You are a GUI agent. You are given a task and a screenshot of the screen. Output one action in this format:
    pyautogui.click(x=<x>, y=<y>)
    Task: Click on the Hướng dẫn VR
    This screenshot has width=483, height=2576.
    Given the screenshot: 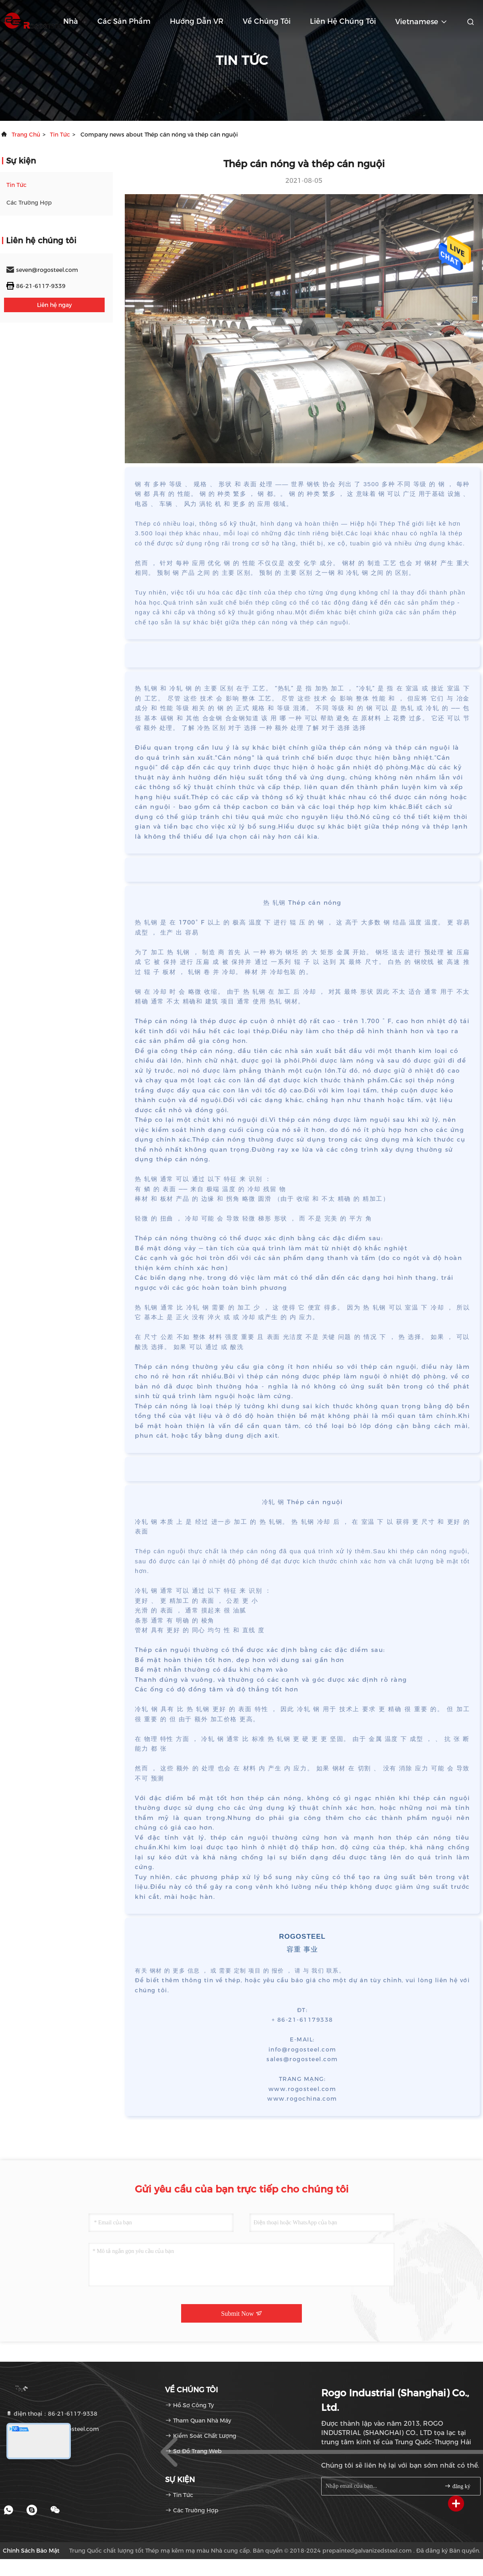 What is the action you would take?
    pyautogui.click(x=196, y=21)
    